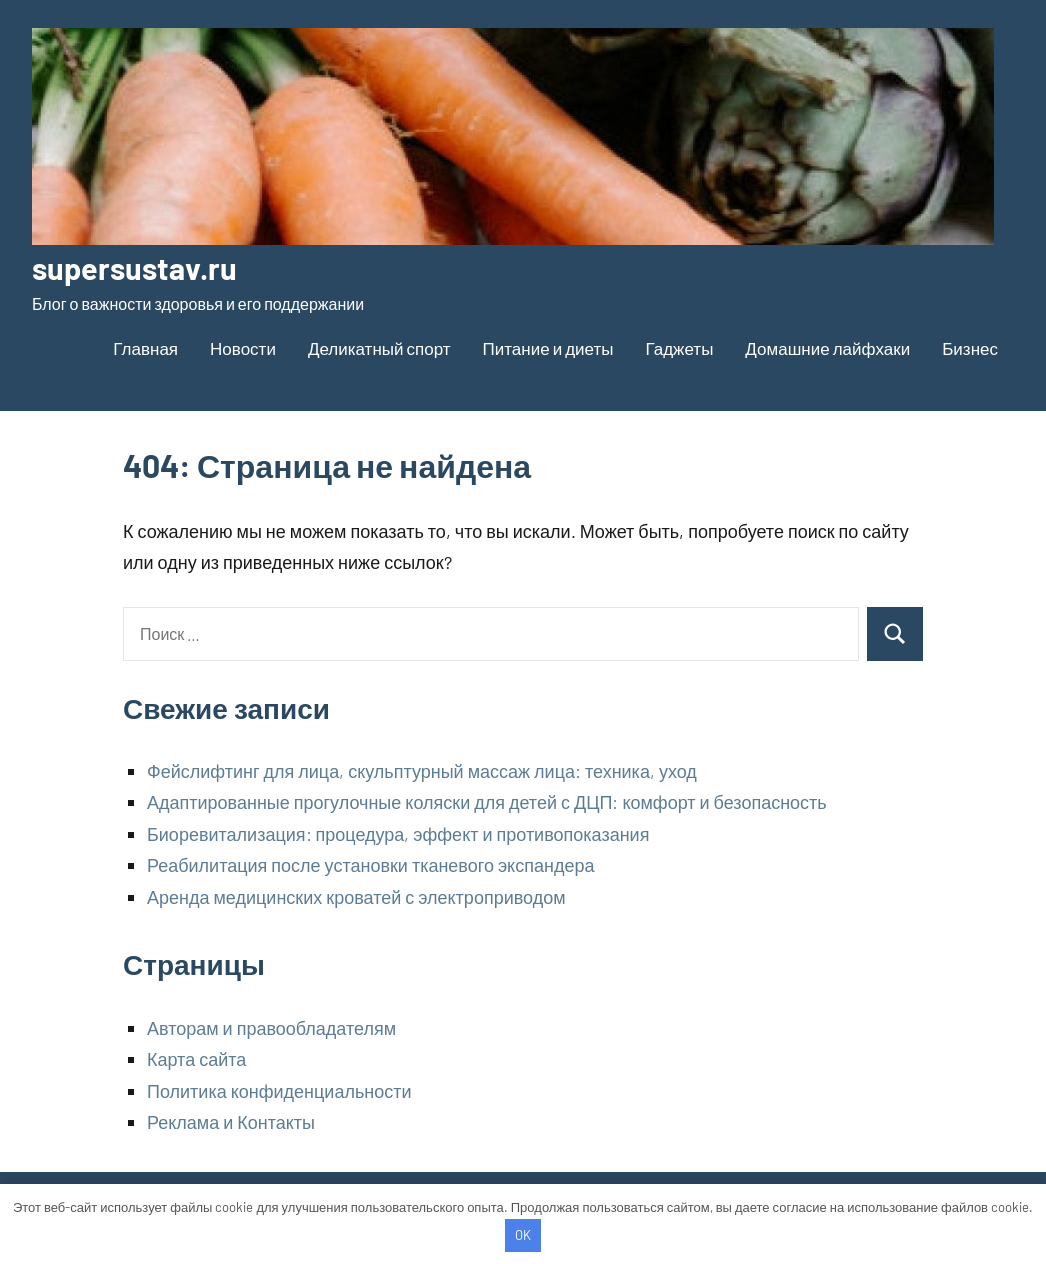 Image resolution: width=1046 pixels, height=1264 pixels. I want to click on Гаджеты, so click(679, 348).